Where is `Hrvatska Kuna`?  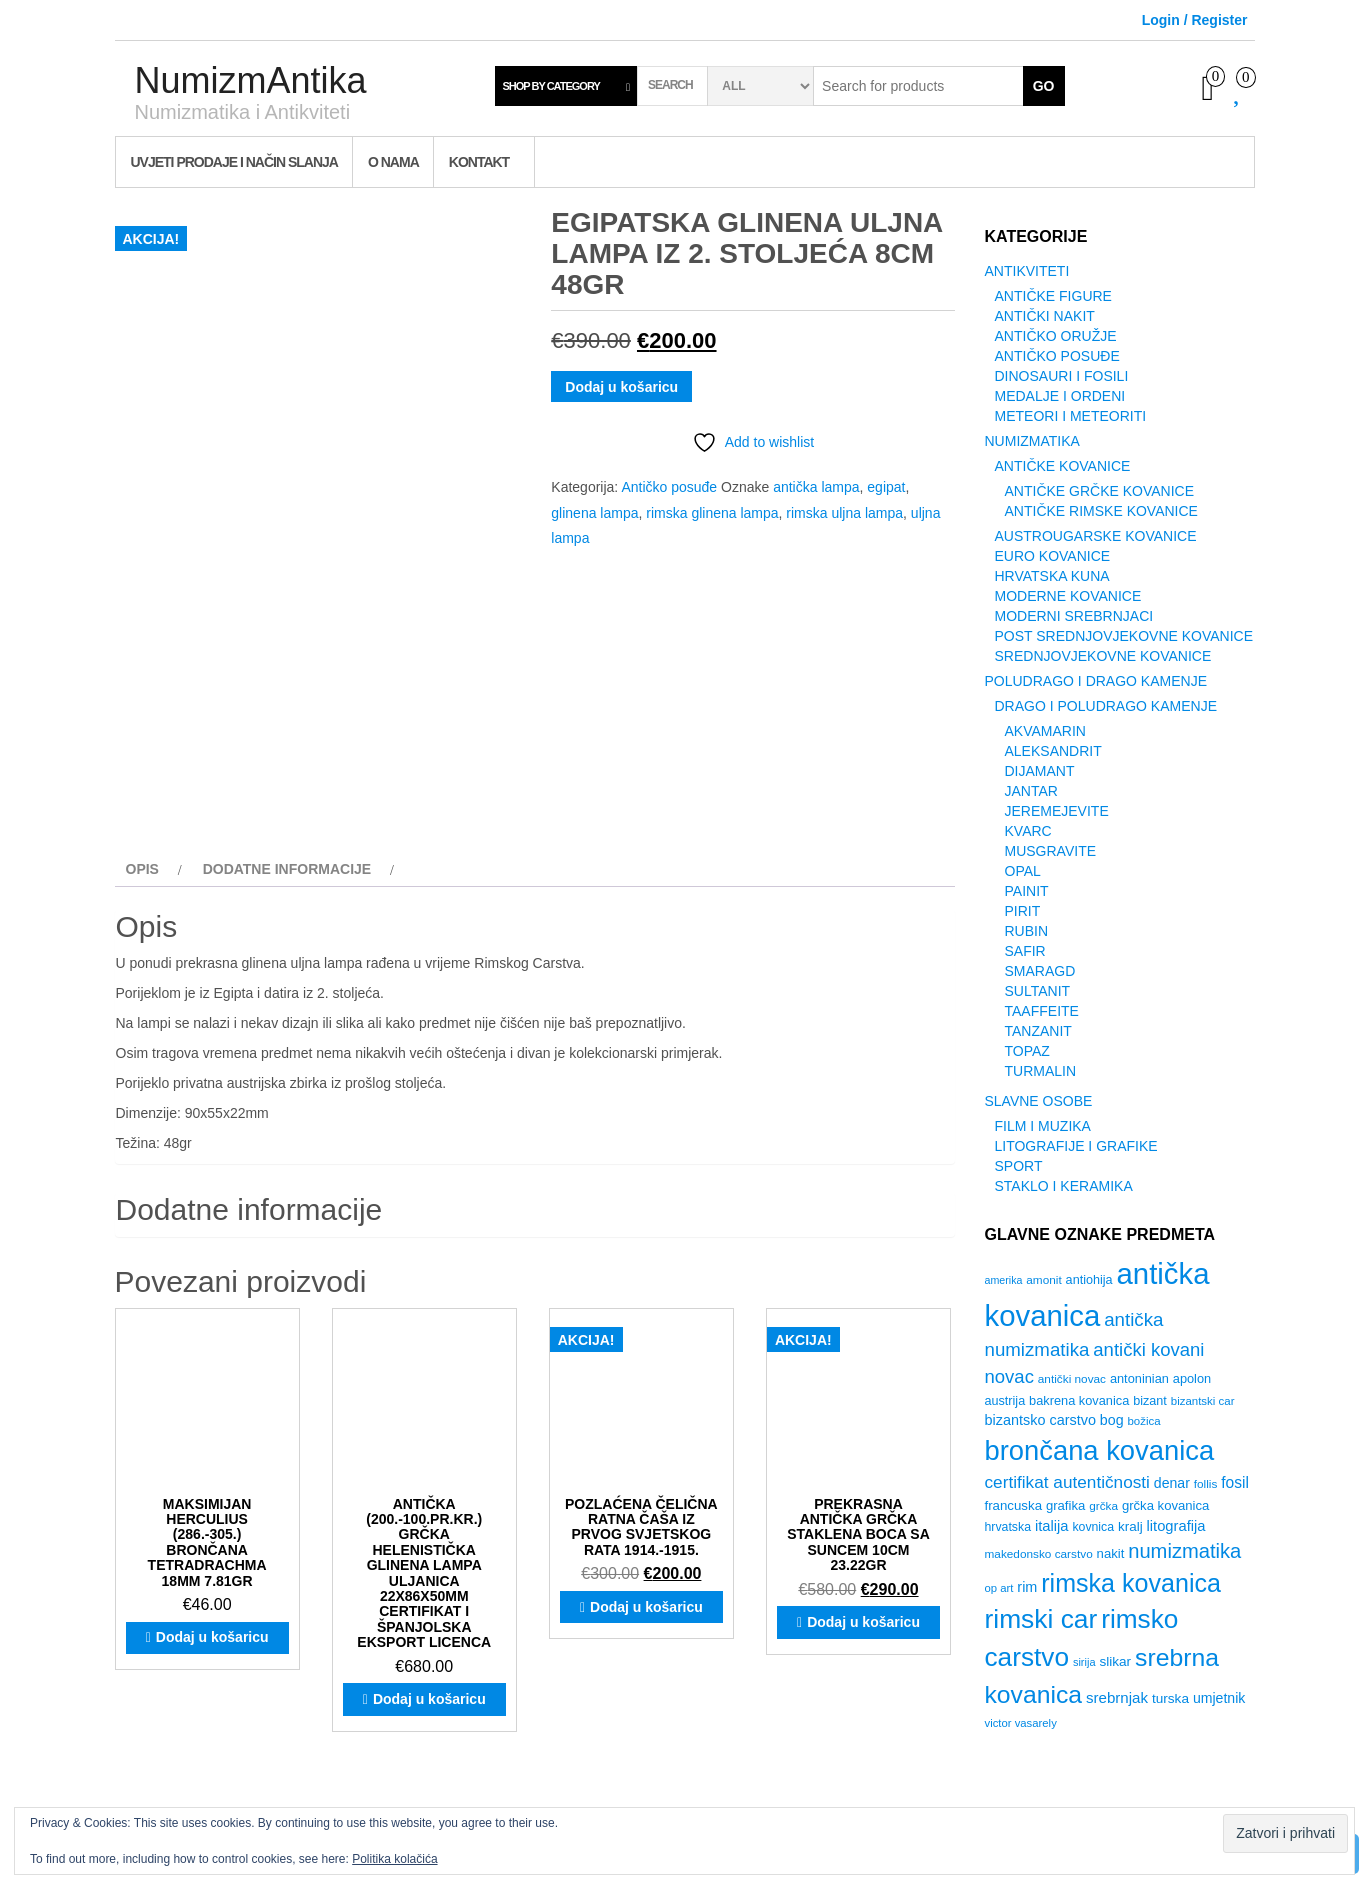
Hrvatska Kuna is located at coordinates (1052, 576).